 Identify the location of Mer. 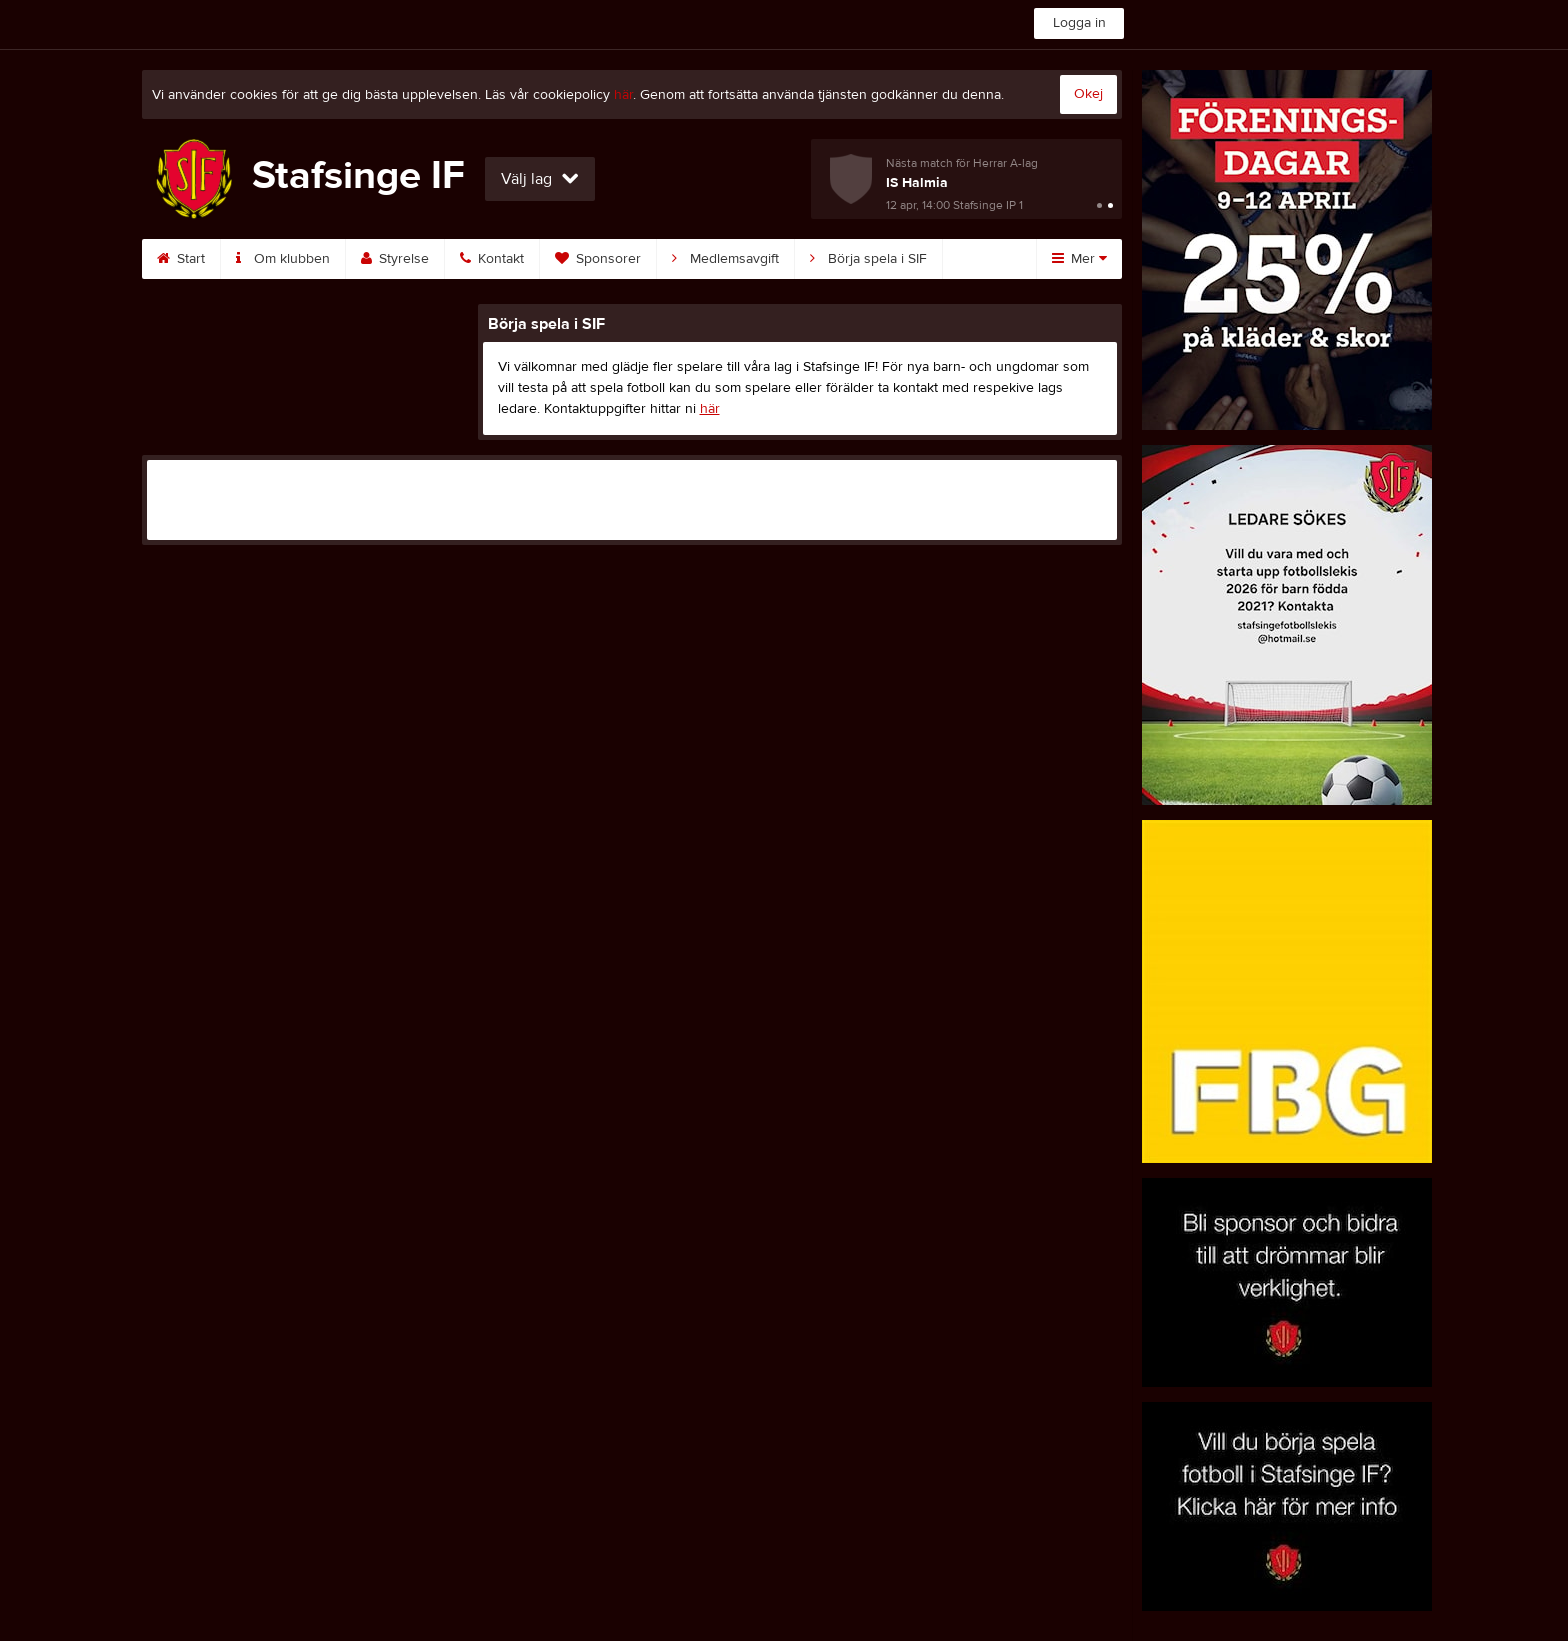
(1079, 259).